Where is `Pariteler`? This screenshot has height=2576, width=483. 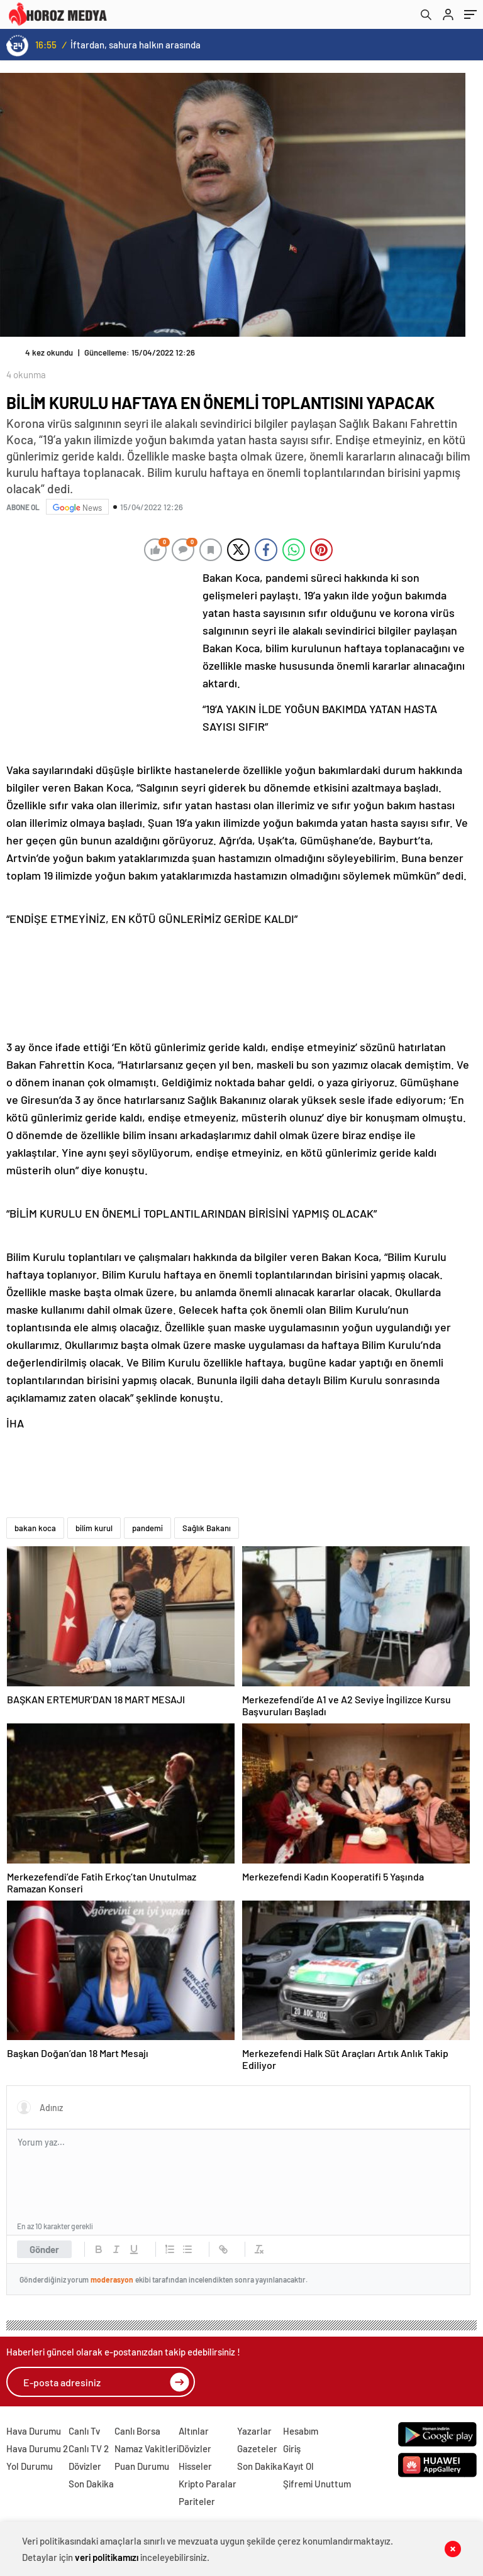 Pariteler is located at coordinates (197, 2501).